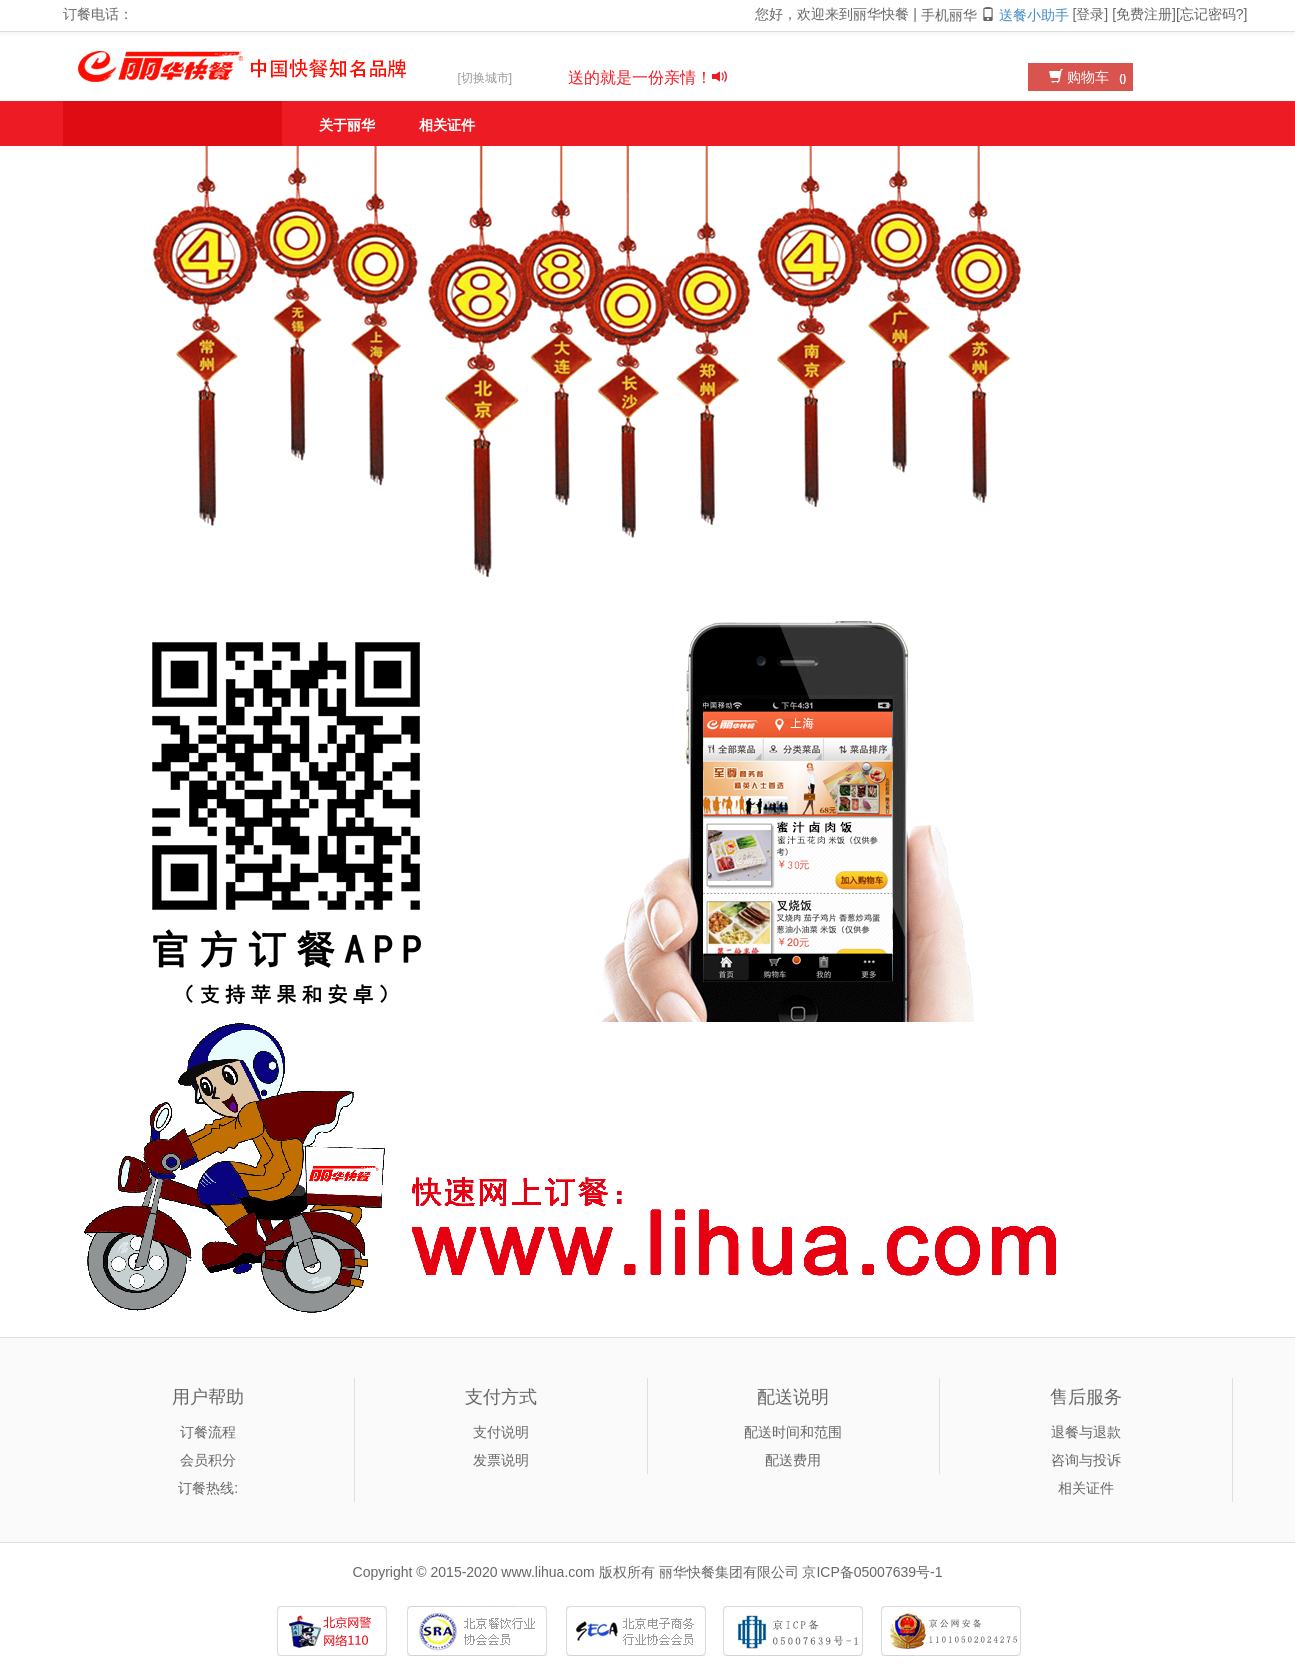  What do you see at coordinates (1090, 77) in the screenshot?
I see `购物车` at bounding box center [1090, 77].